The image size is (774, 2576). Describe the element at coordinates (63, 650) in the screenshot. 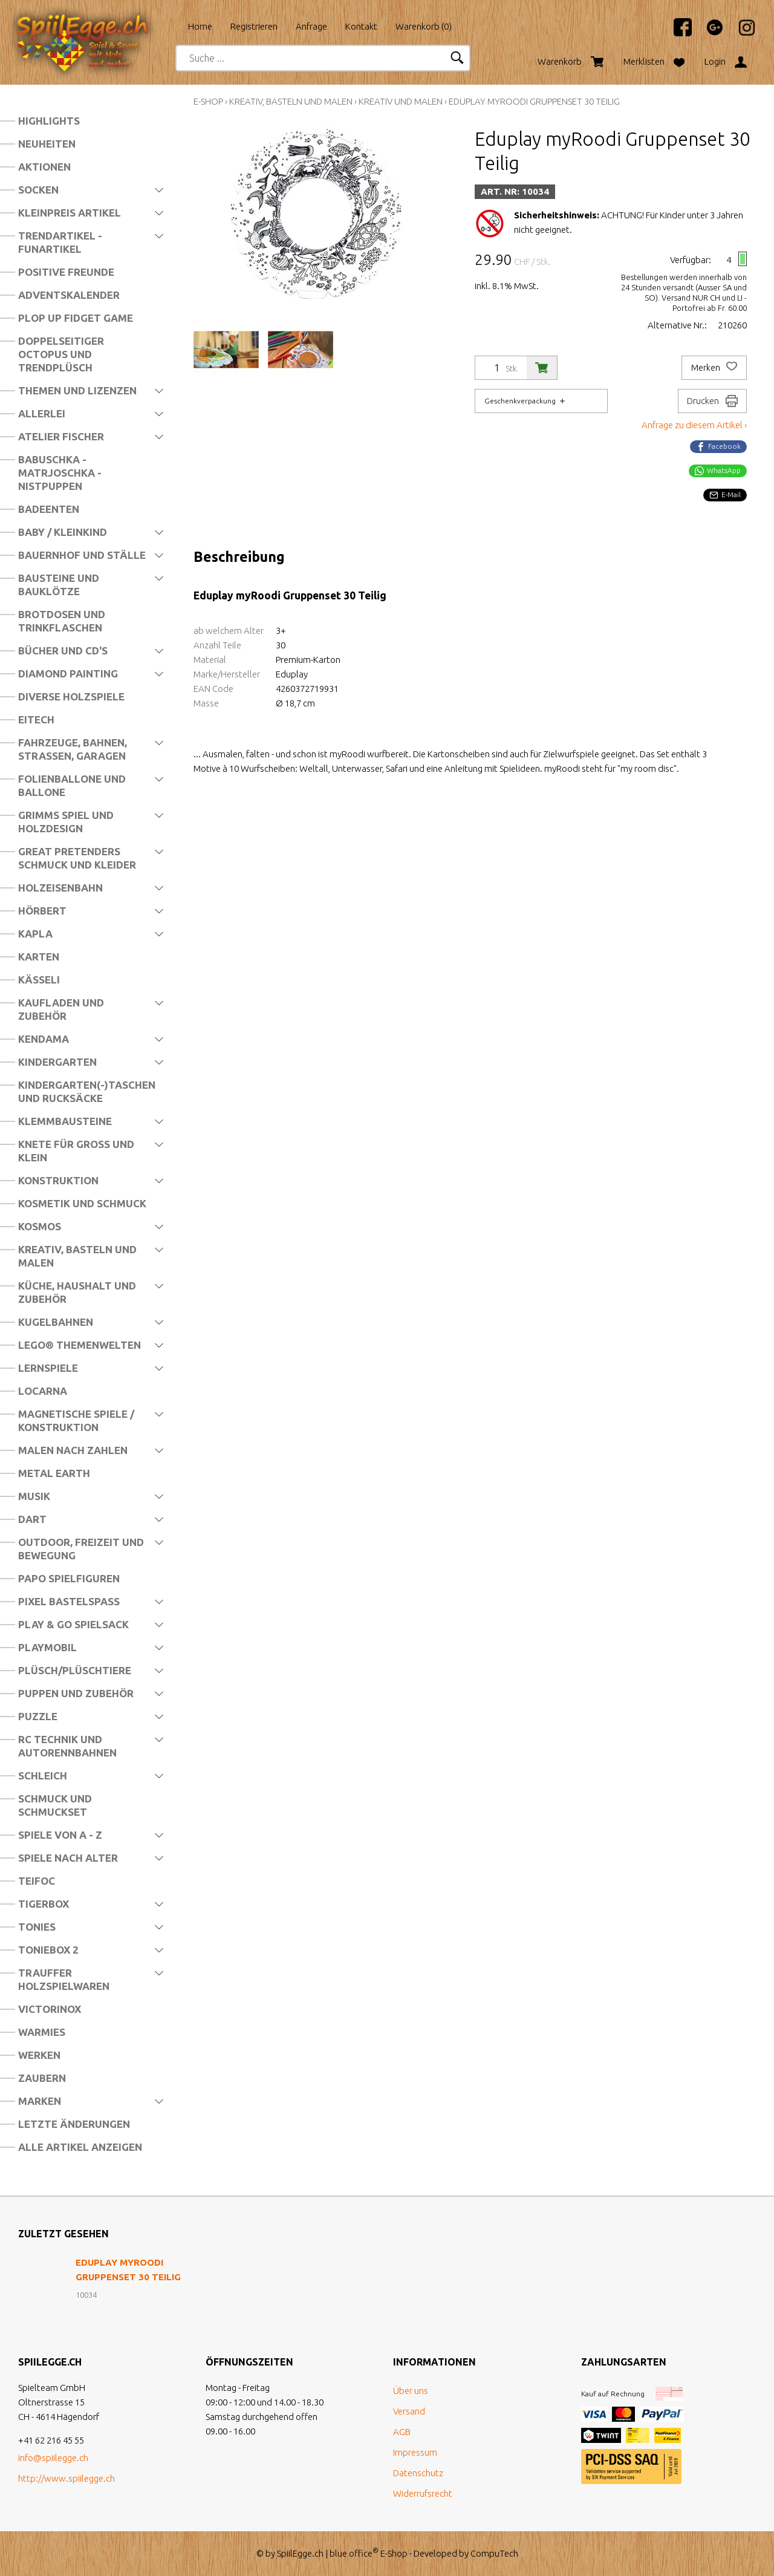

I see `Bücher und CD's` at that location.